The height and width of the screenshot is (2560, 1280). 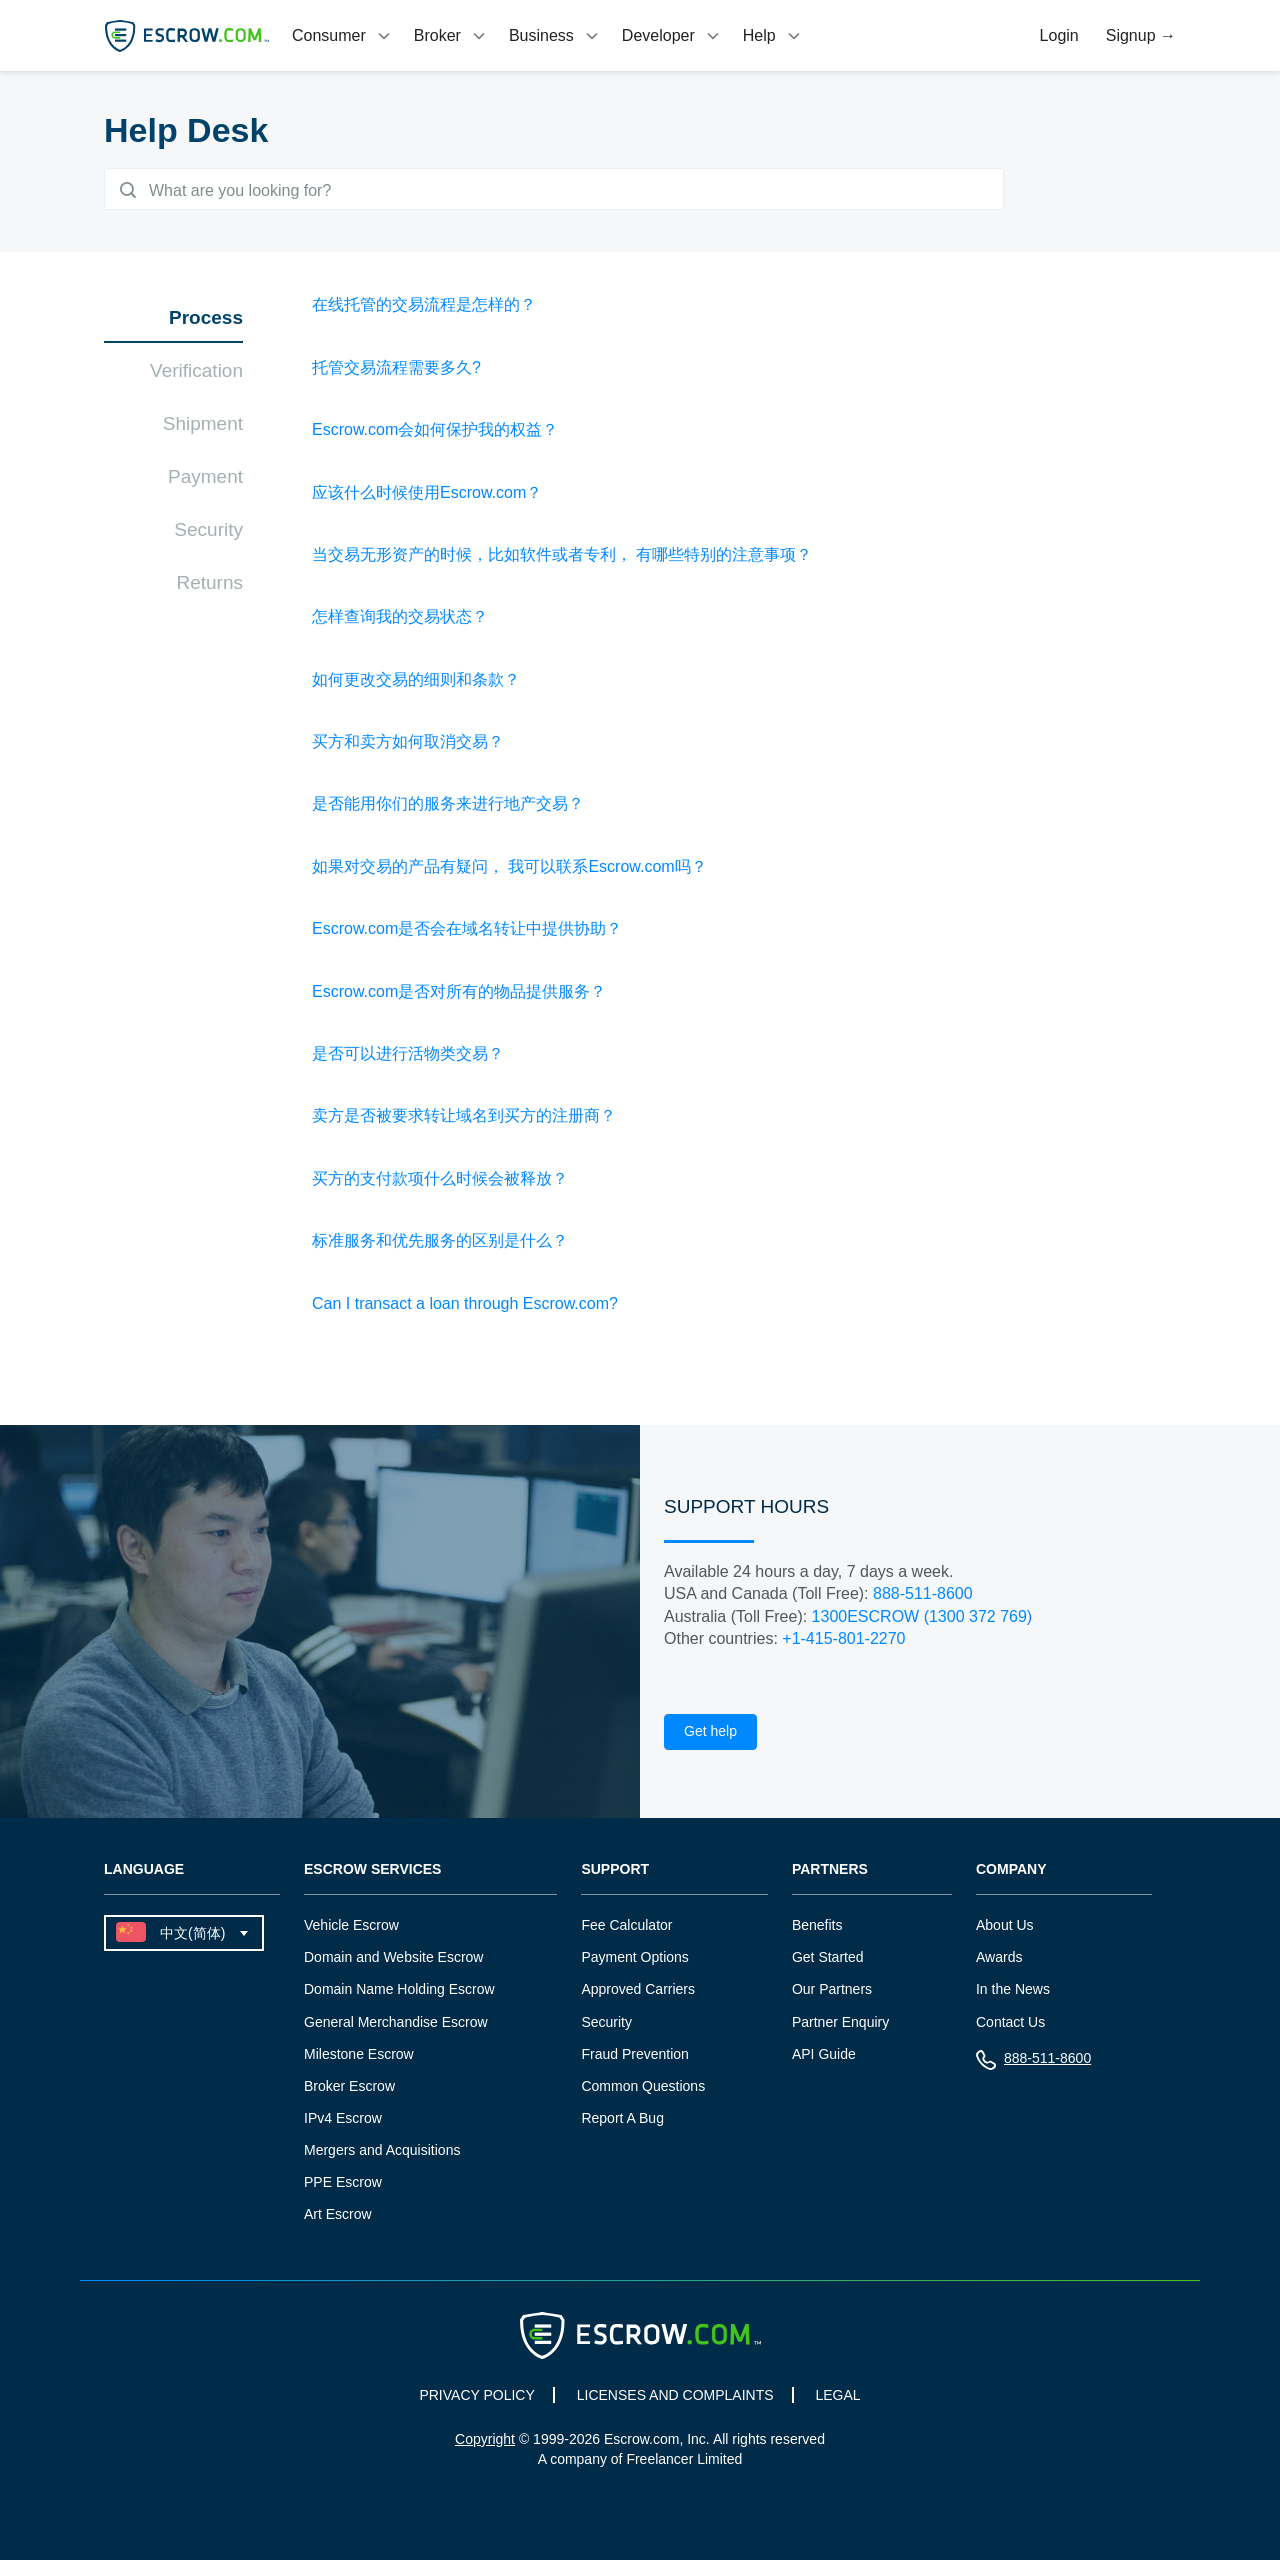 I want to click on Escrow.com是否会在域名转让中提供协助？, so click(x=467, y=932).